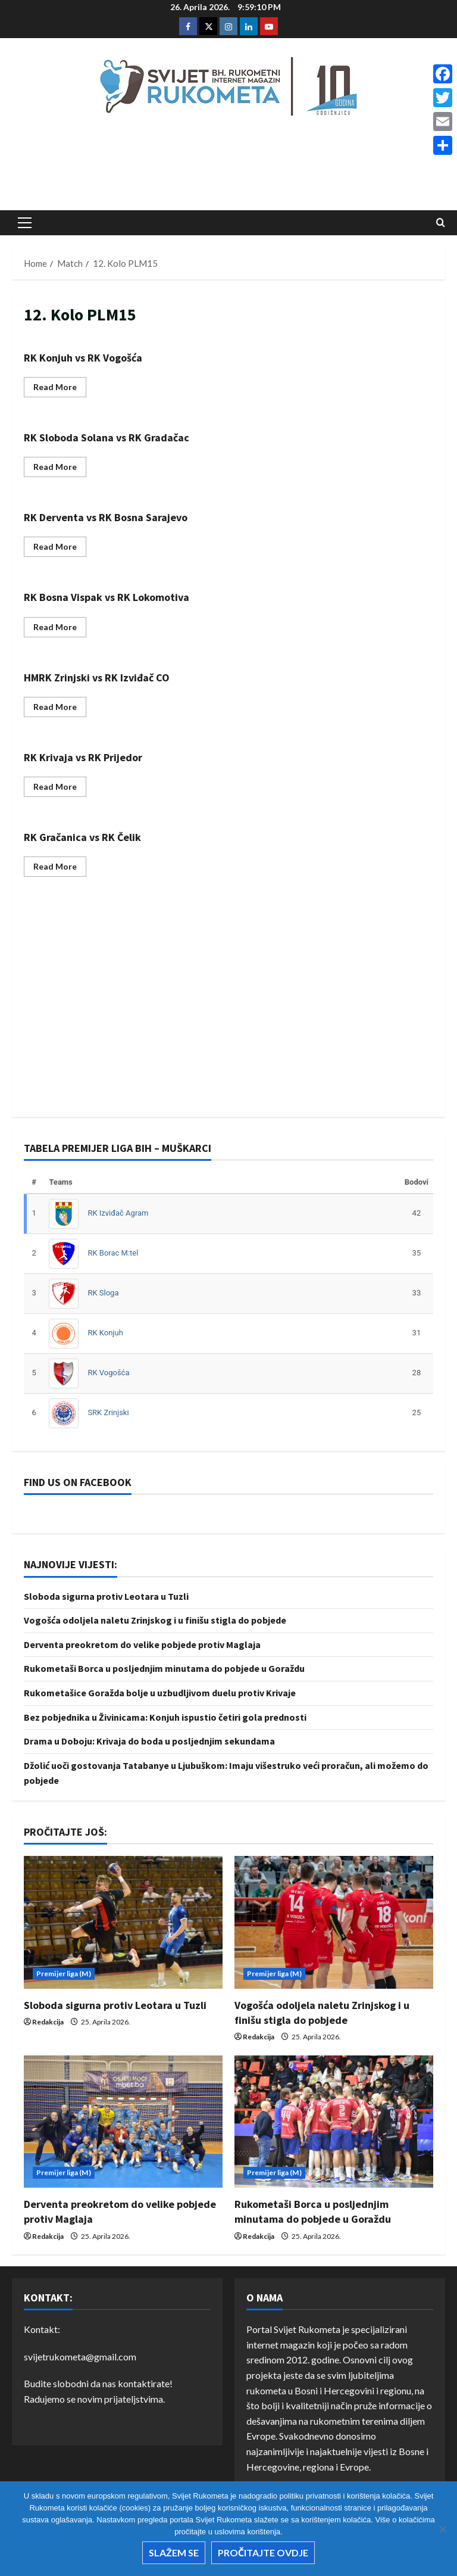 The height and width of the screenshot is (2576, 457). I want to click on [Derventa preokretom do velike pobjede protiv Maglaja], so click(123, 2121).